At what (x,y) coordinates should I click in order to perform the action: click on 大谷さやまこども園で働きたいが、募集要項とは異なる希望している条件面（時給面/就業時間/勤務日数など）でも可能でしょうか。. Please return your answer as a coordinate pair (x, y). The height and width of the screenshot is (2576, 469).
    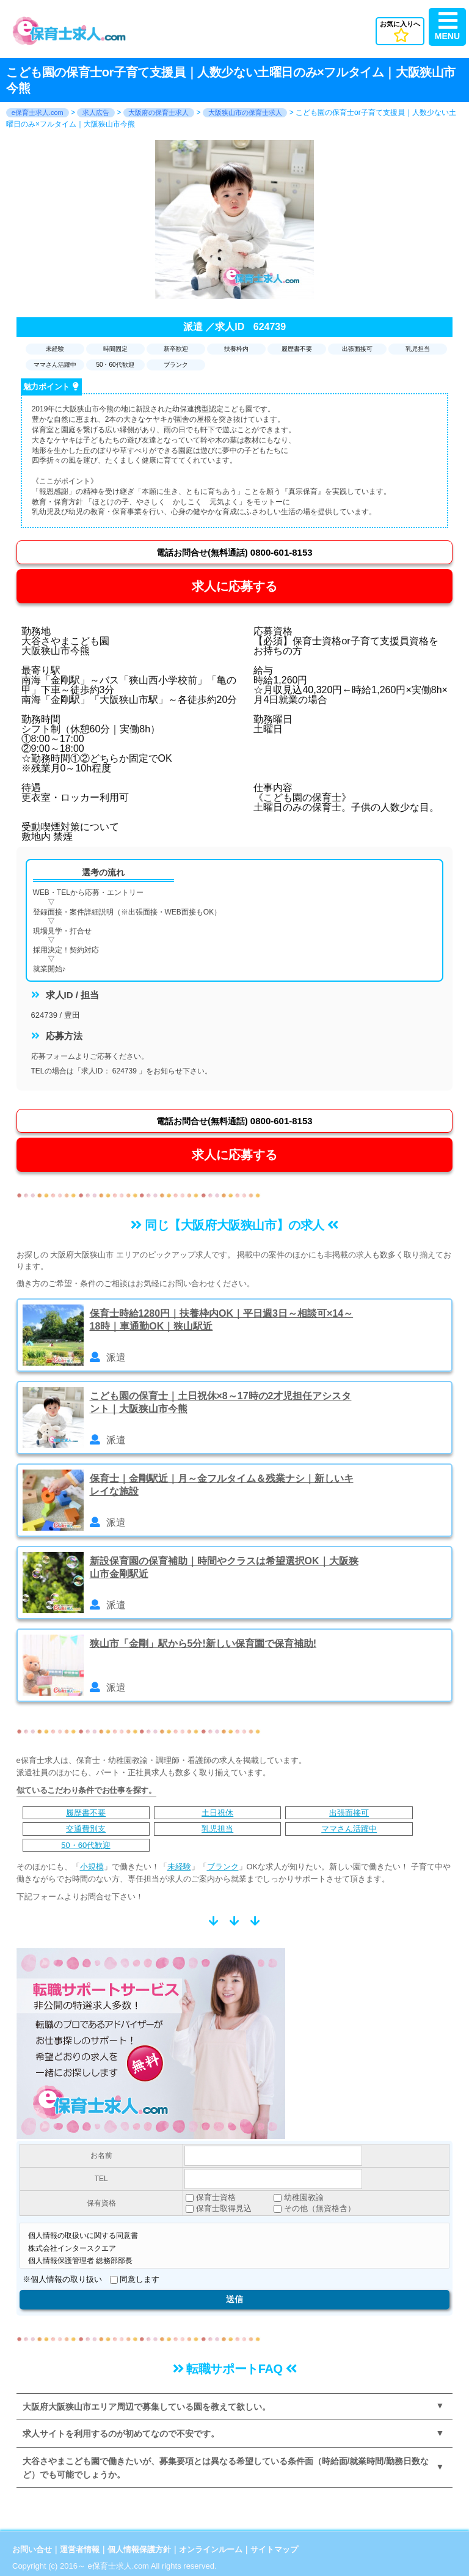
    Looking at the image, I should click on (226, 2467).